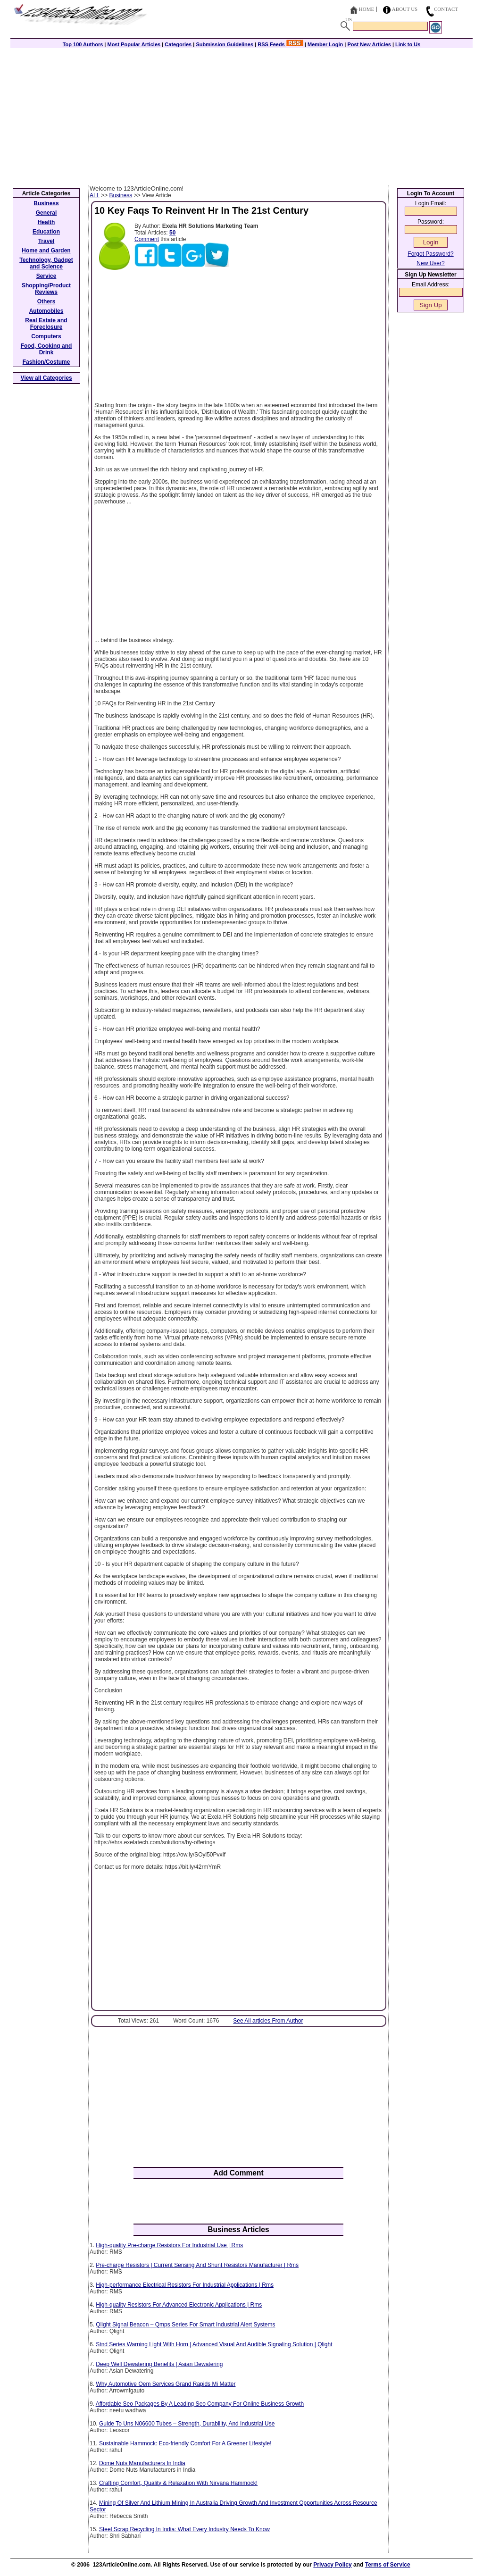 Image resolution: width=483 pixels, height=2576 pixels. Describe the element at coordinates (241, 114) in the screenshot. I see `[Advertisement]` at that location.